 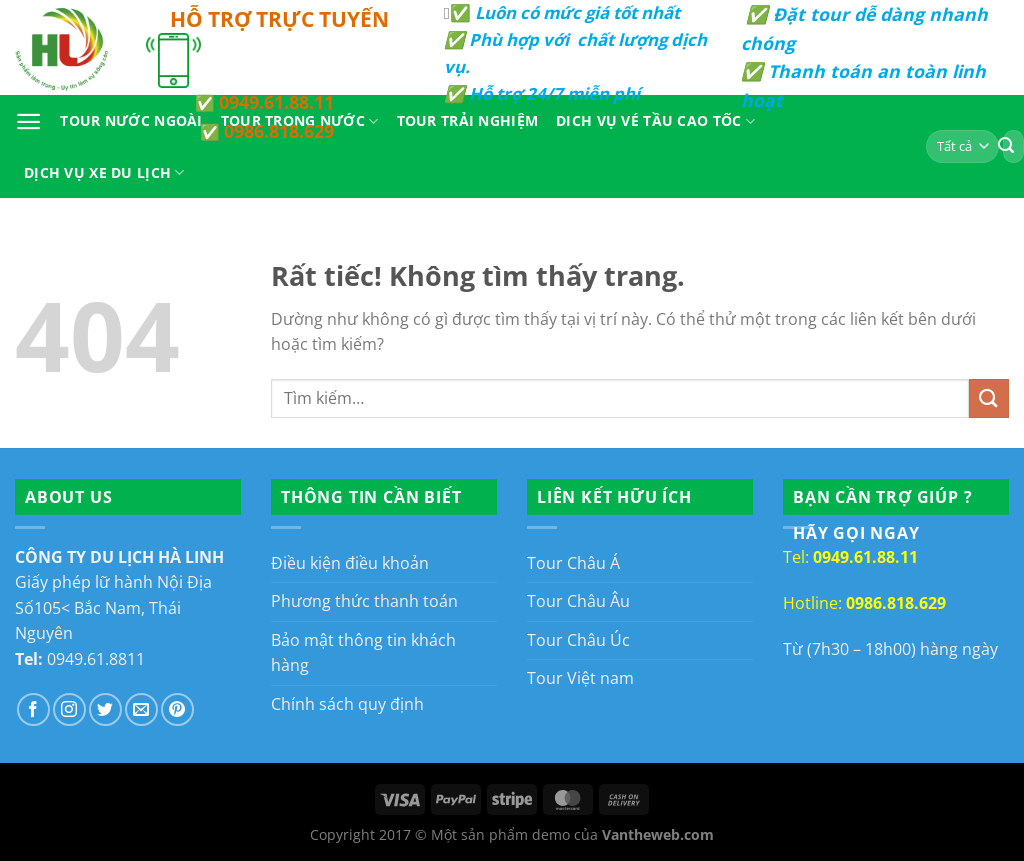 What do you see at coordinates (276, 102) in the screenshot?
I see `0949.61.88.11` at bounding box center [276, 102].